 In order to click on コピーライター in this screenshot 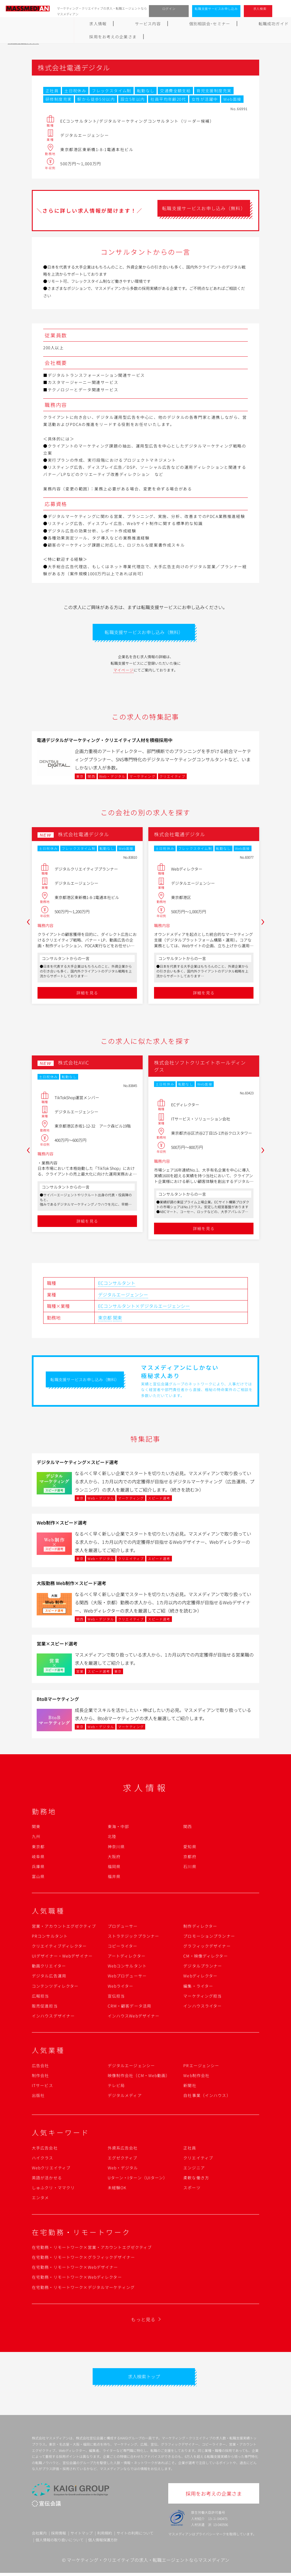, I will do `click(123, 1947)`.